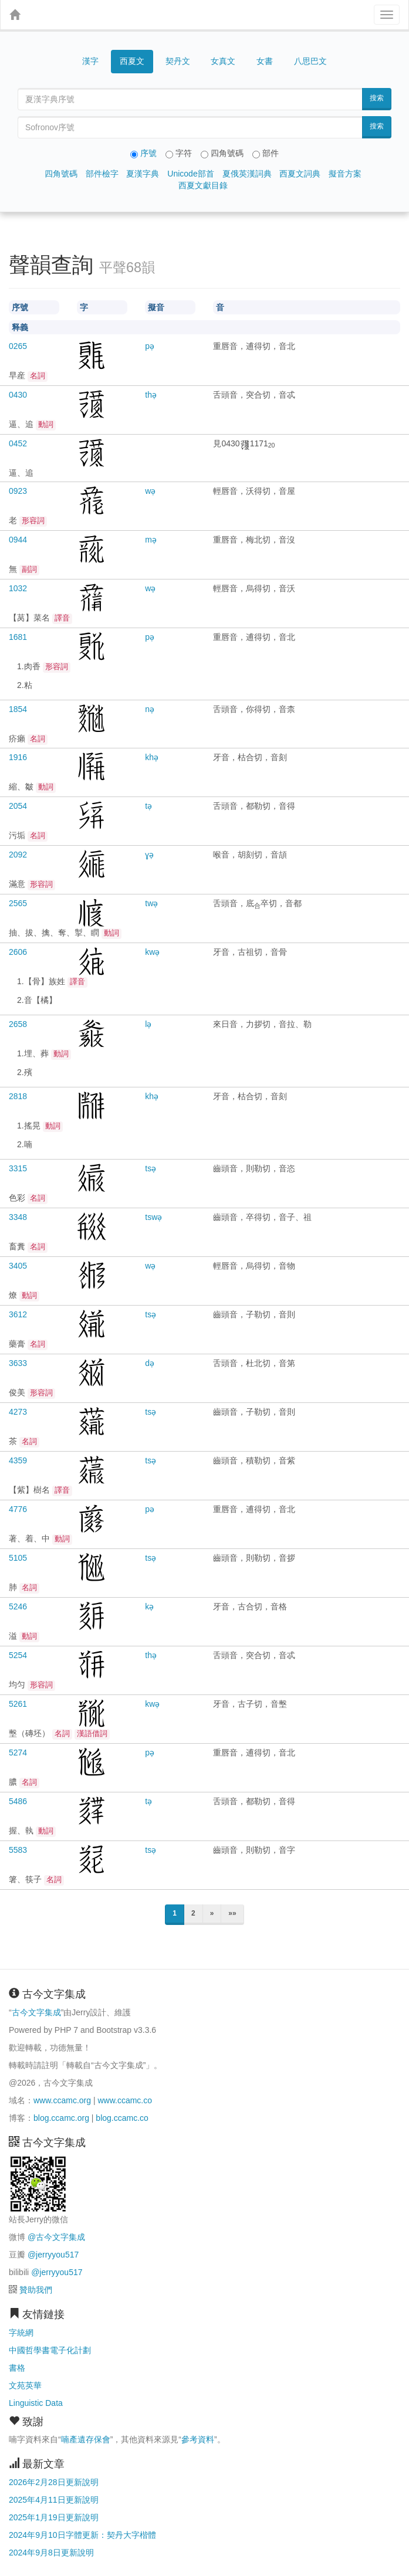 This screenshot has width=409, height=2576. I want to click on 契丹文, so click(177, 61).